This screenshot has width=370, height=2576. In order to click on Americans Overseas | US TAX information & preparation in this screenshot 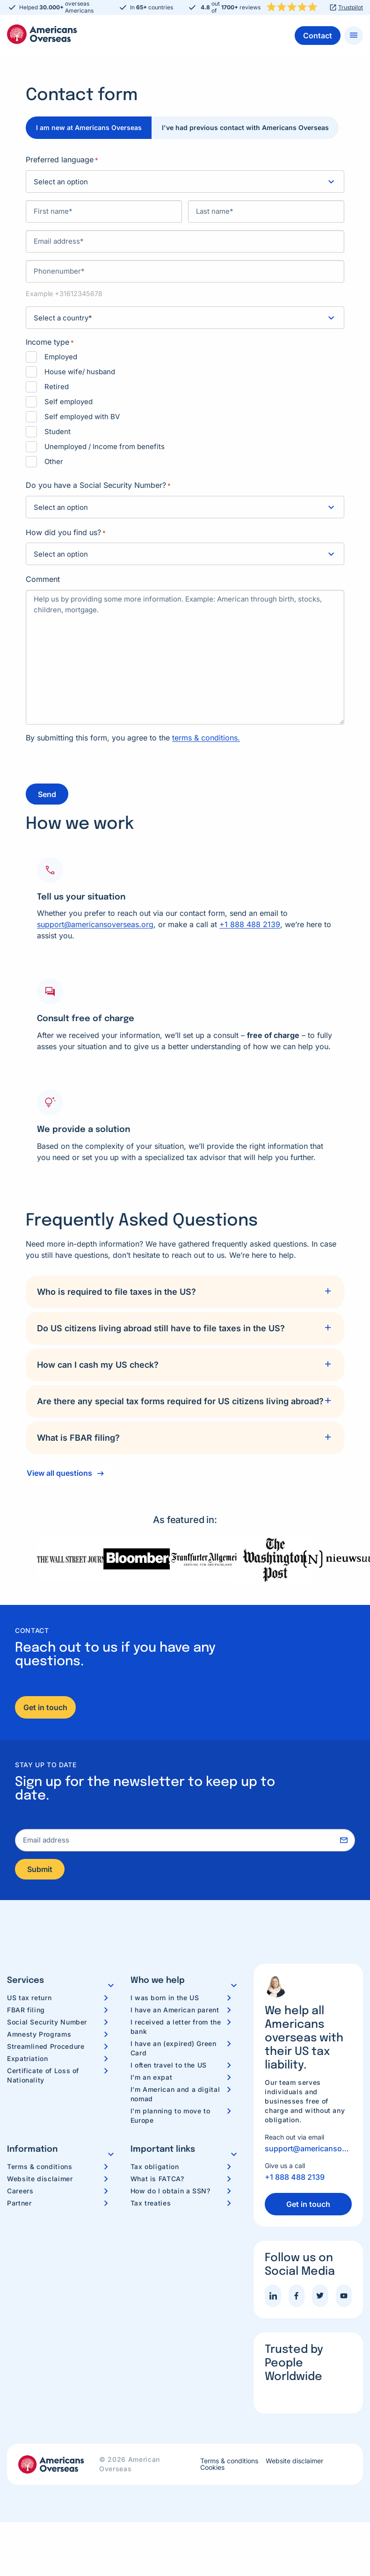, I will do `click(42, 34)`.